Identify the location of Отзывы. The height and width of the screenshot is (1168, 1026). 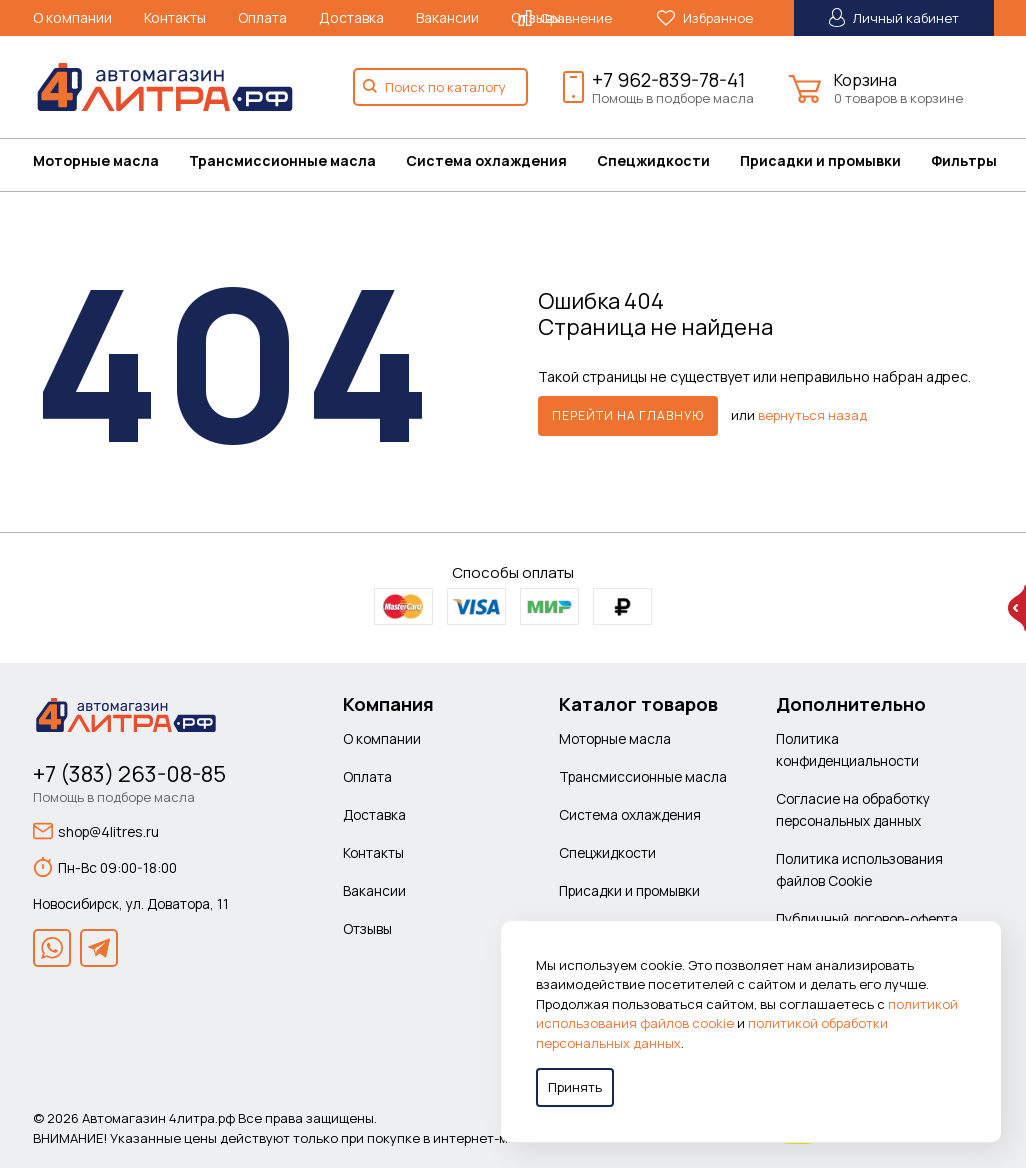
(367, 928).